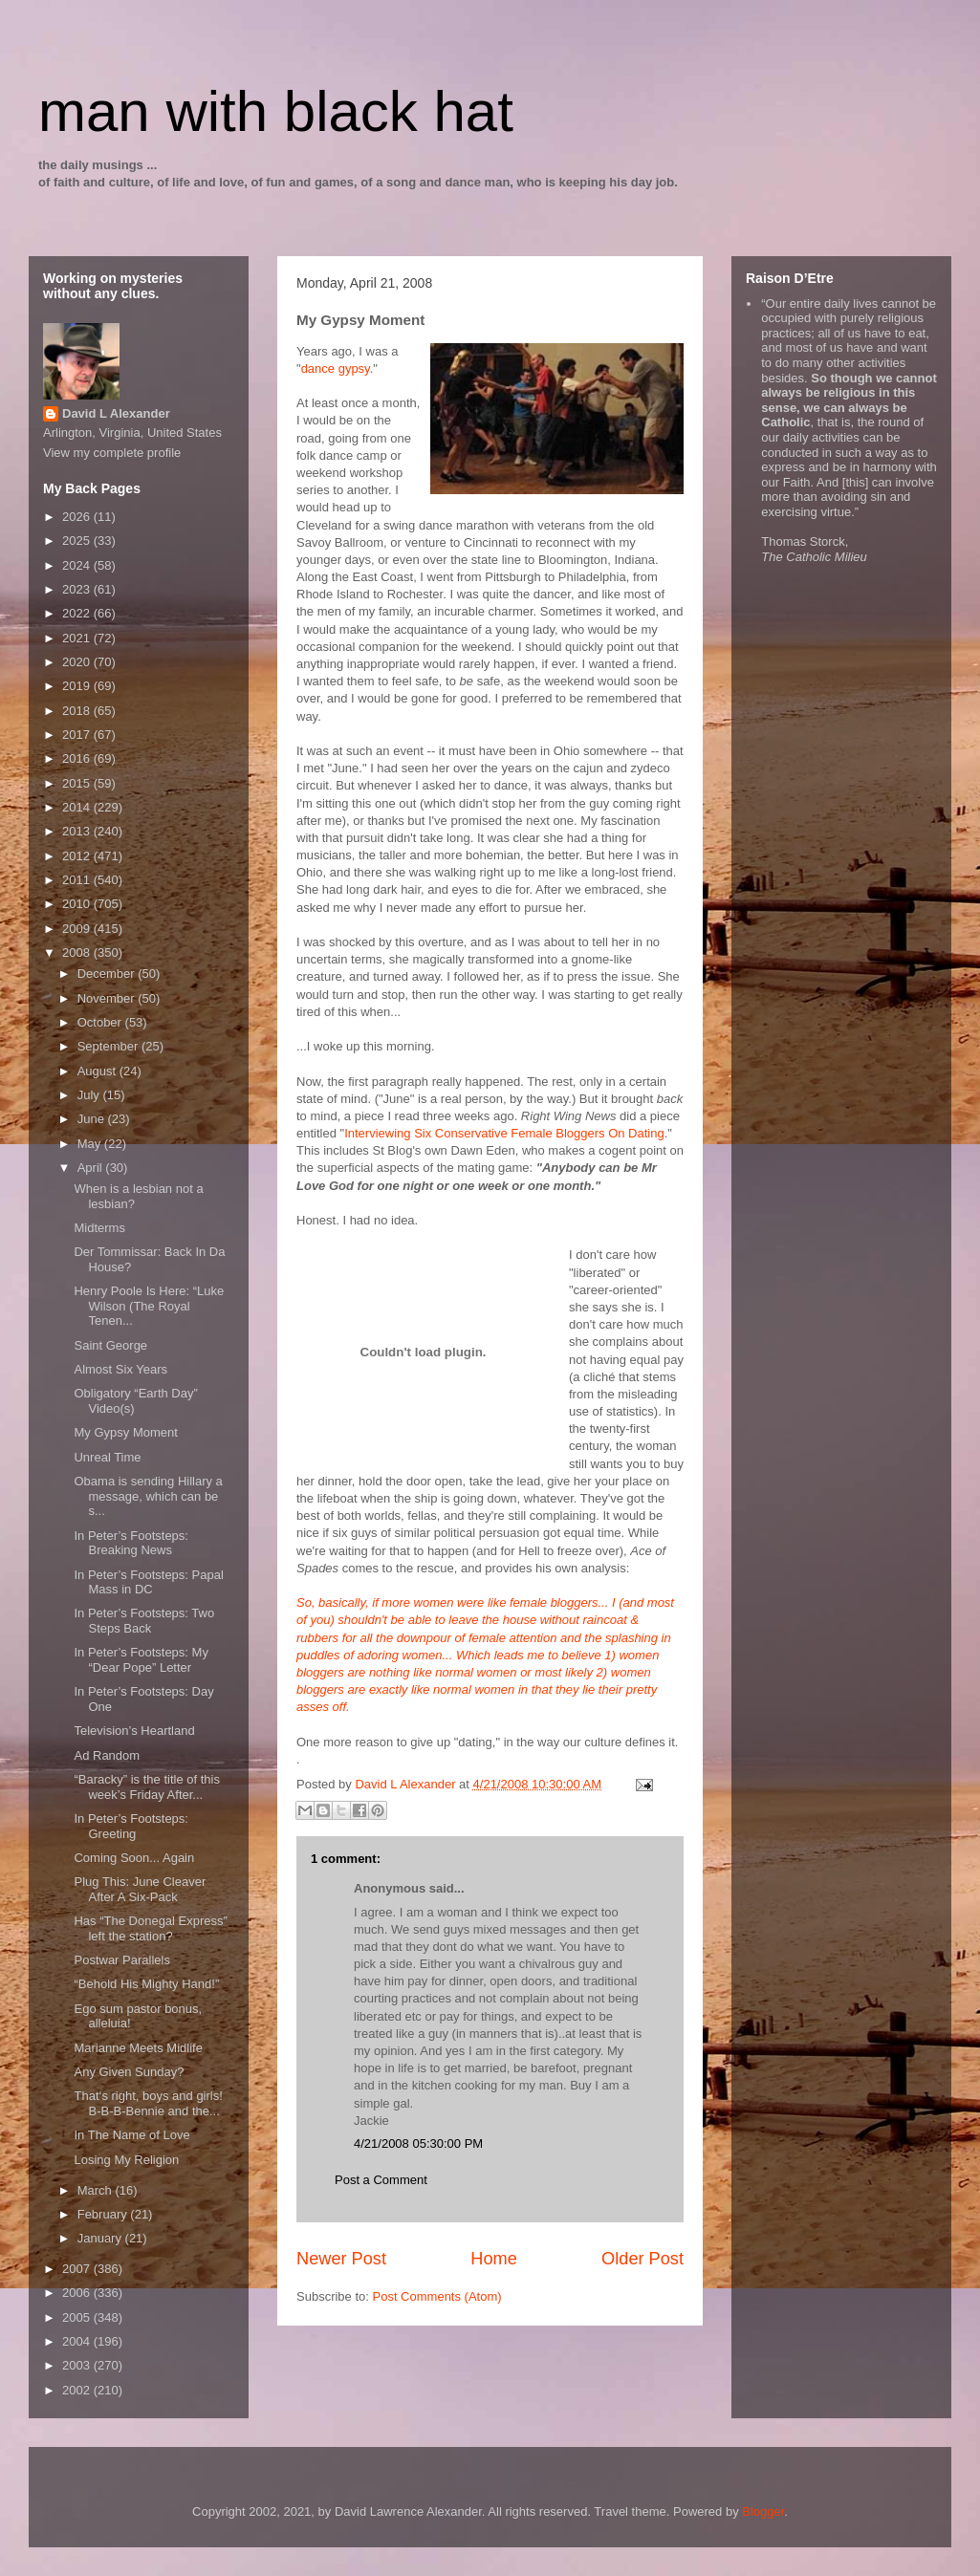 The image size is (980, 2576). Describe the element at coordinates (90, 1095) in the screenshot. I see `July` at that location.